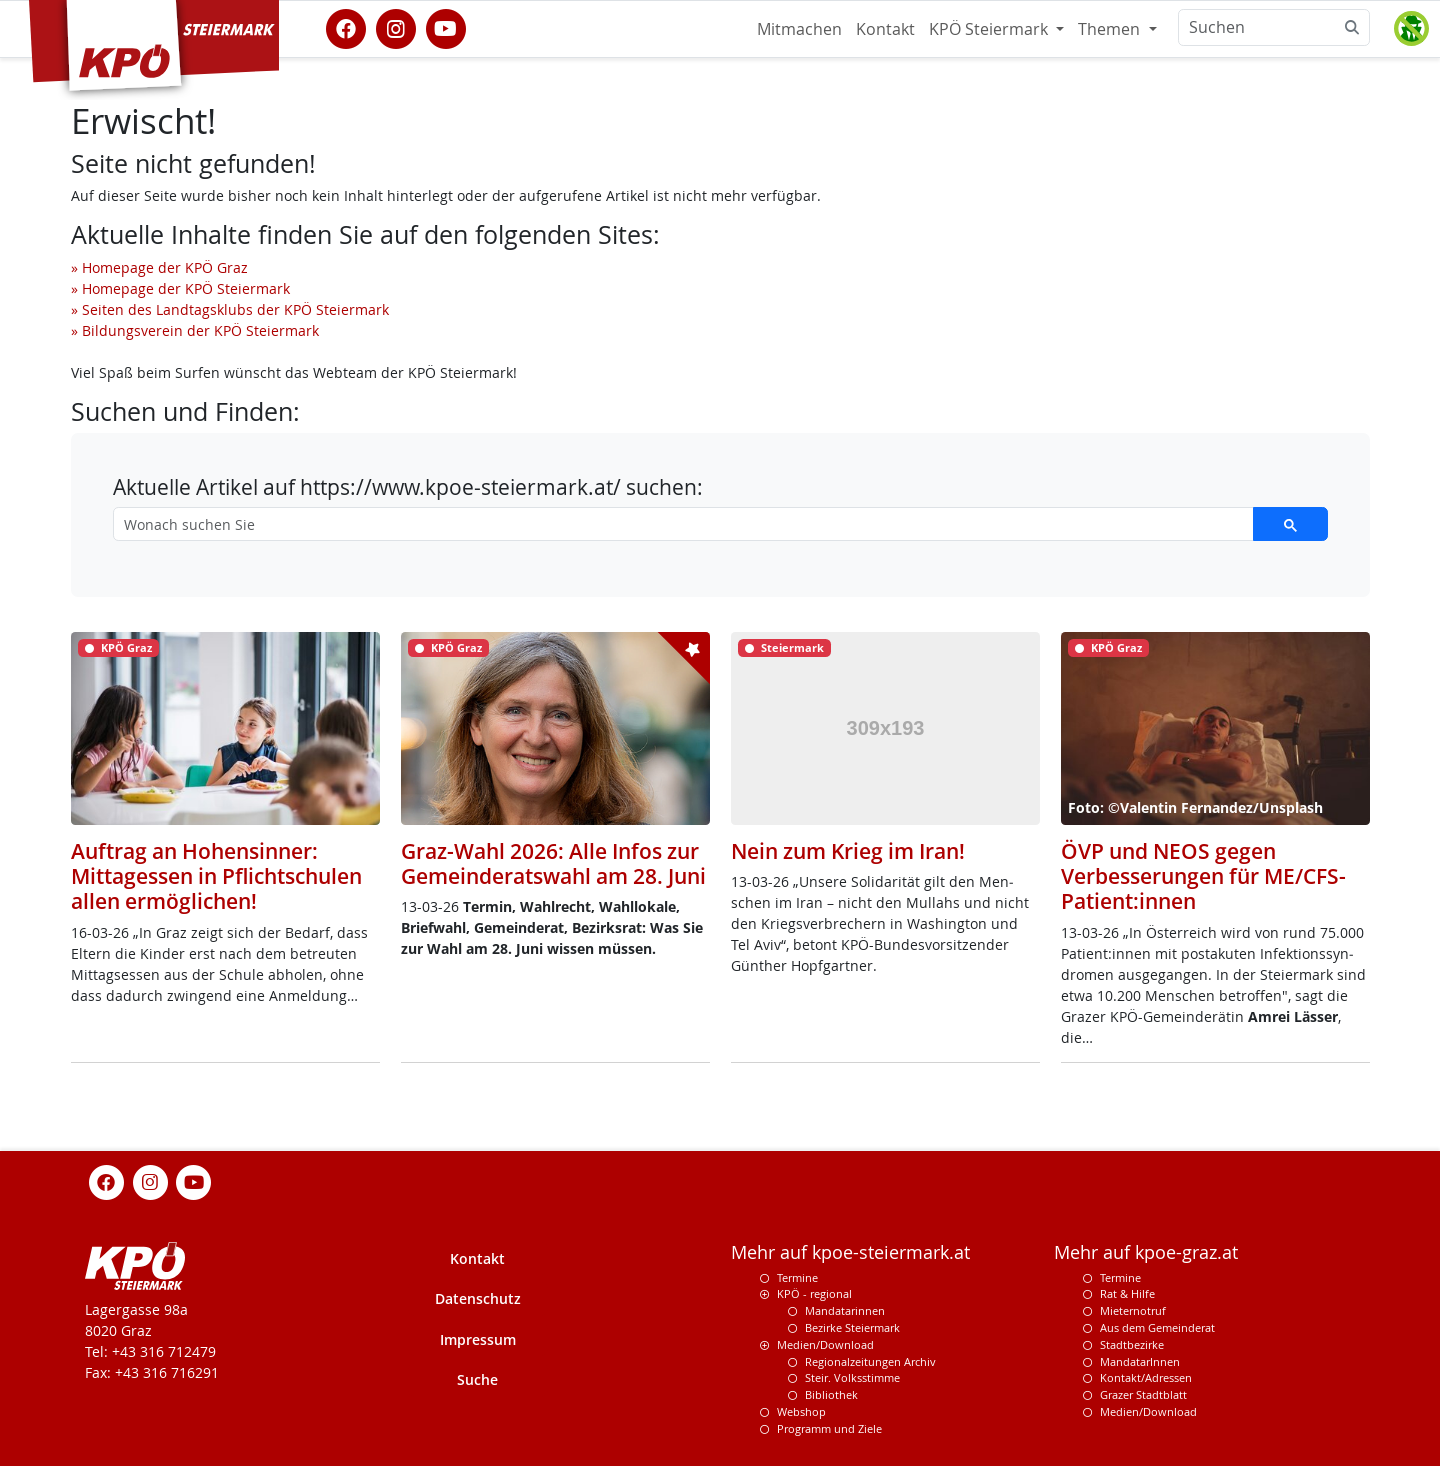 This screenshot has width=1440, height=1466. Describe the element at coordinates (478, 1339) in the screenshot. I see `Impressum` at that location.